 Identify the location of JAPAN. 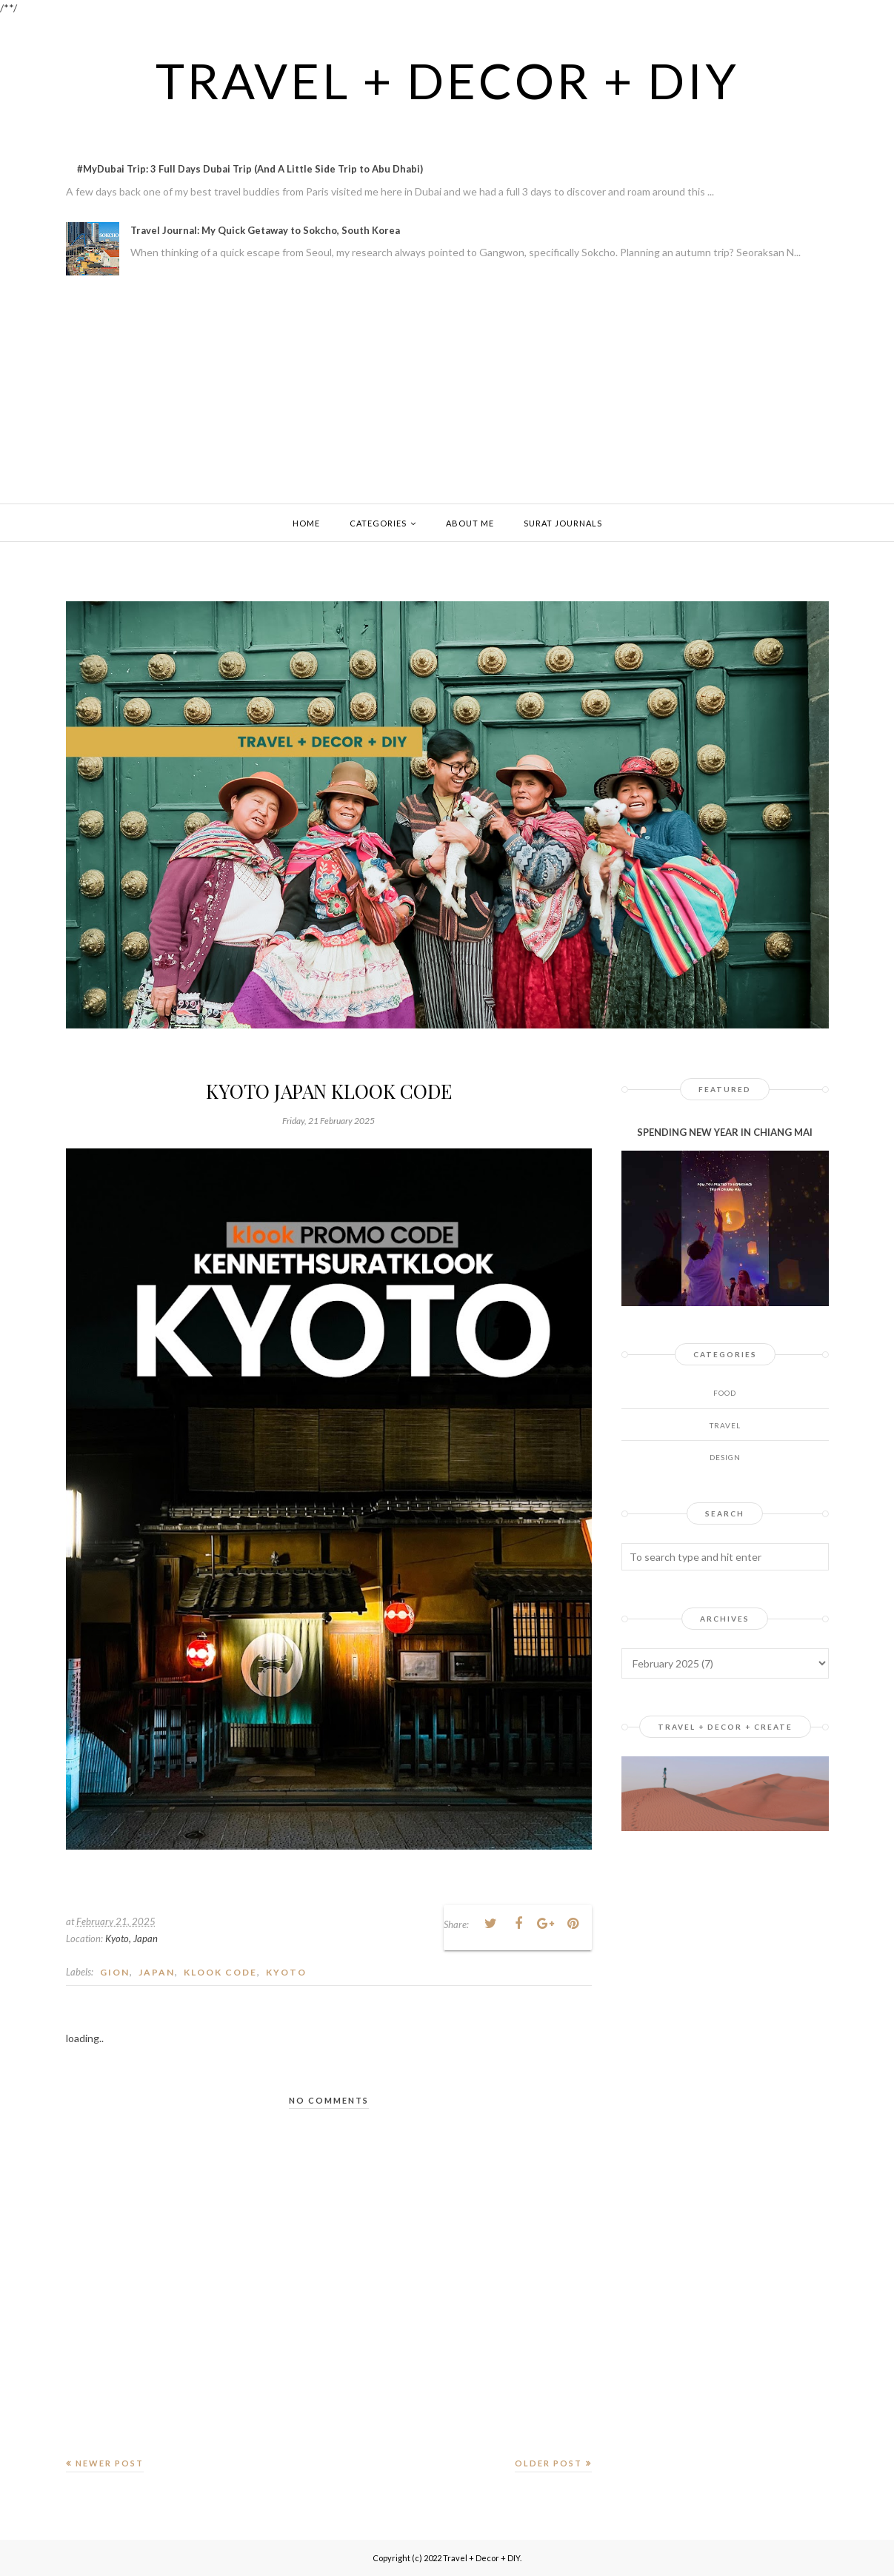
(157, 1972).